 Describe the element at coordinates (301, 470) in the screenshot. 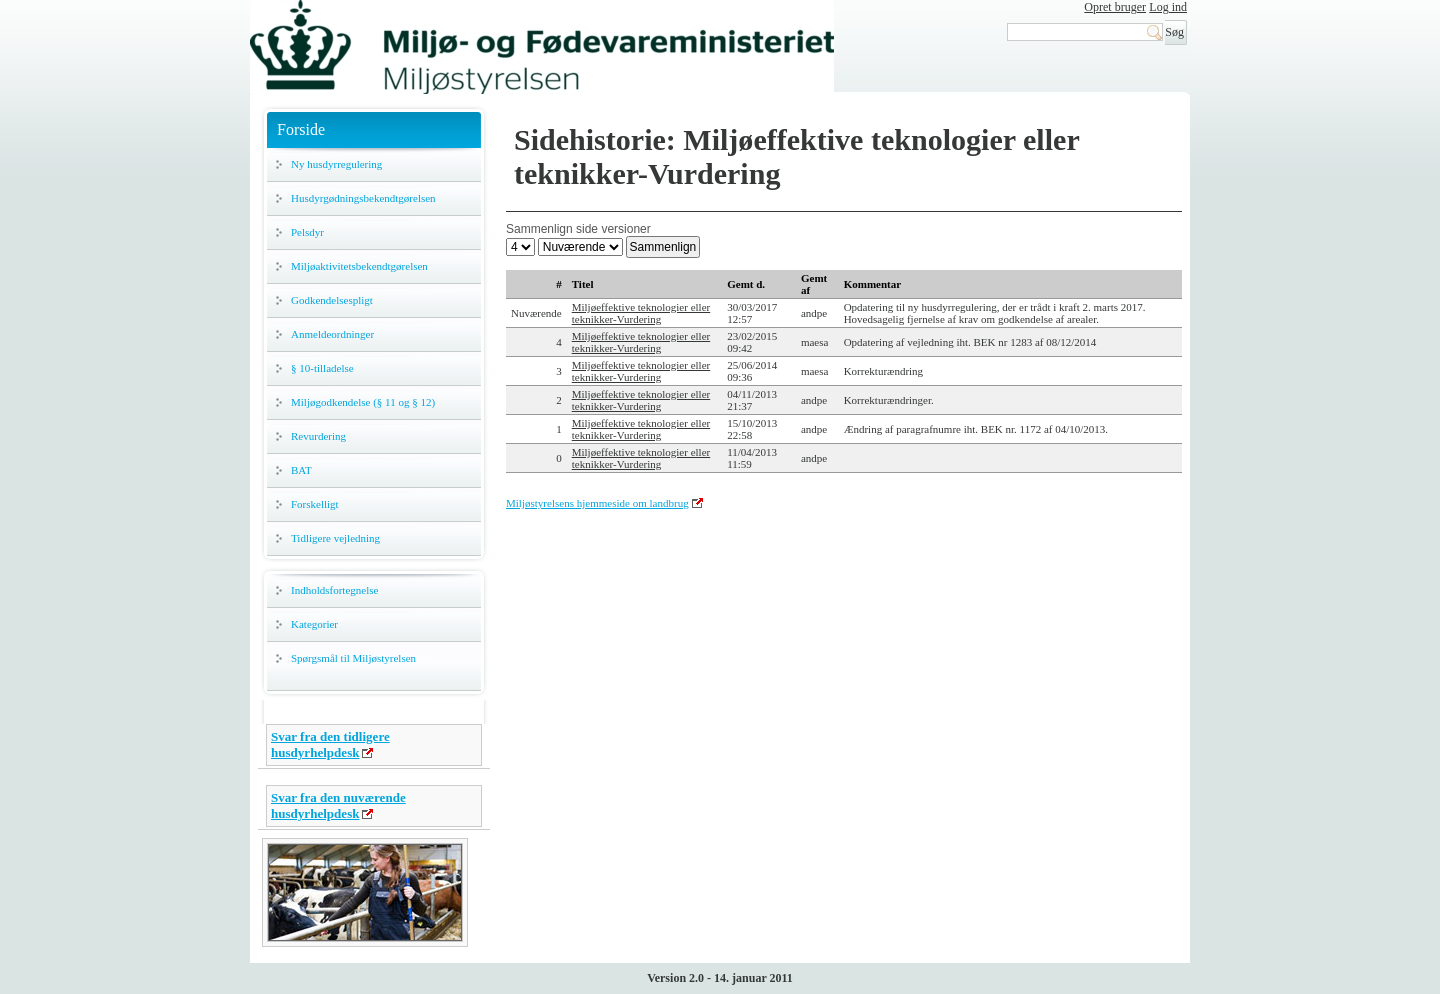

I see `BAT` at that location.